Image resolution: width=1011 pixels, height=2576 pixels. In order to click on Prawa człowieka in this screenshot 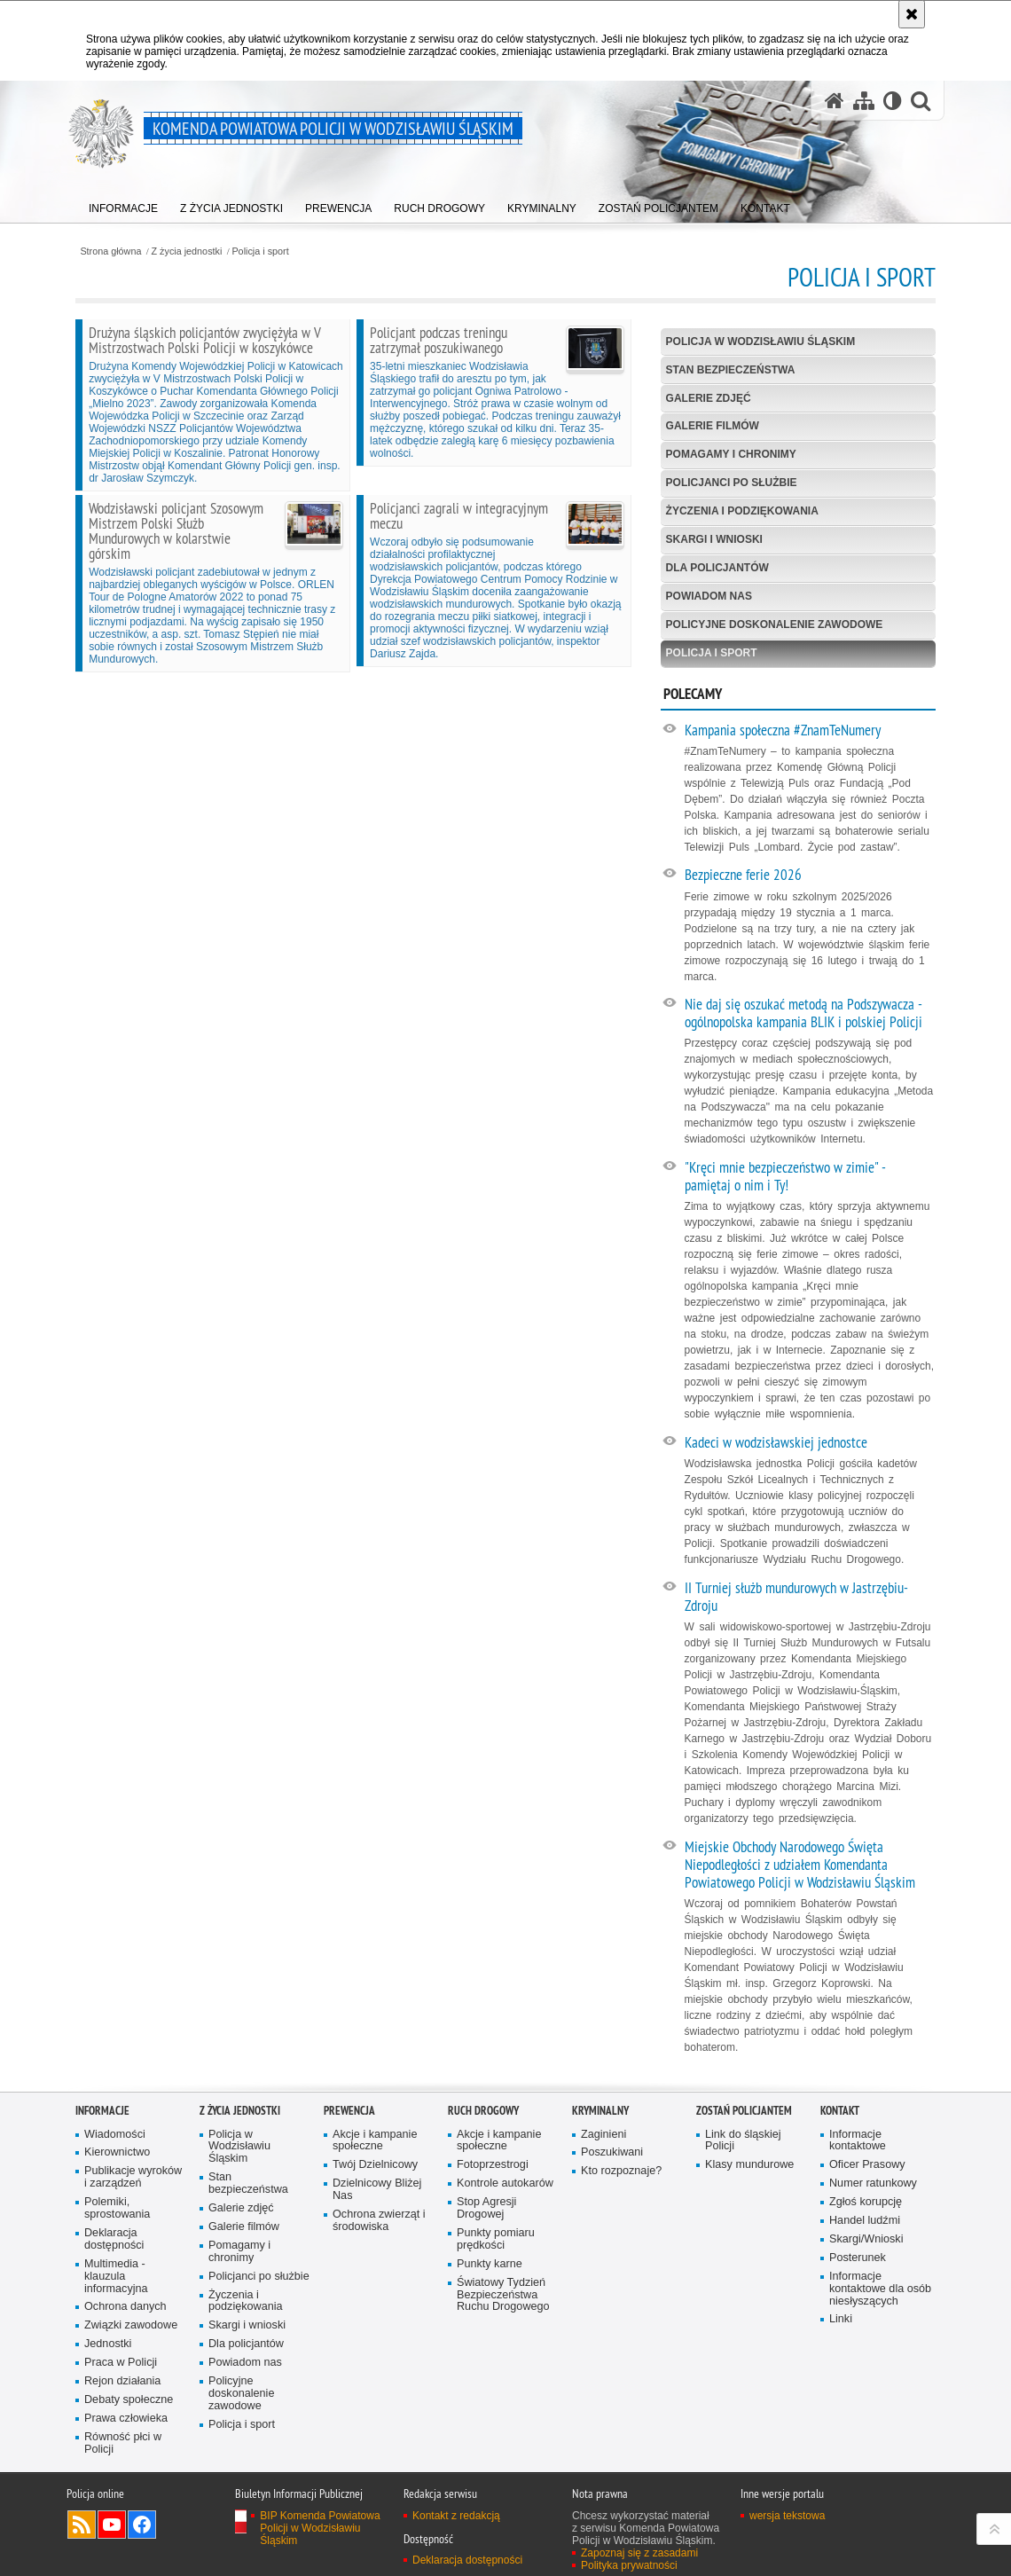, I will do `click(126, 2418)`.